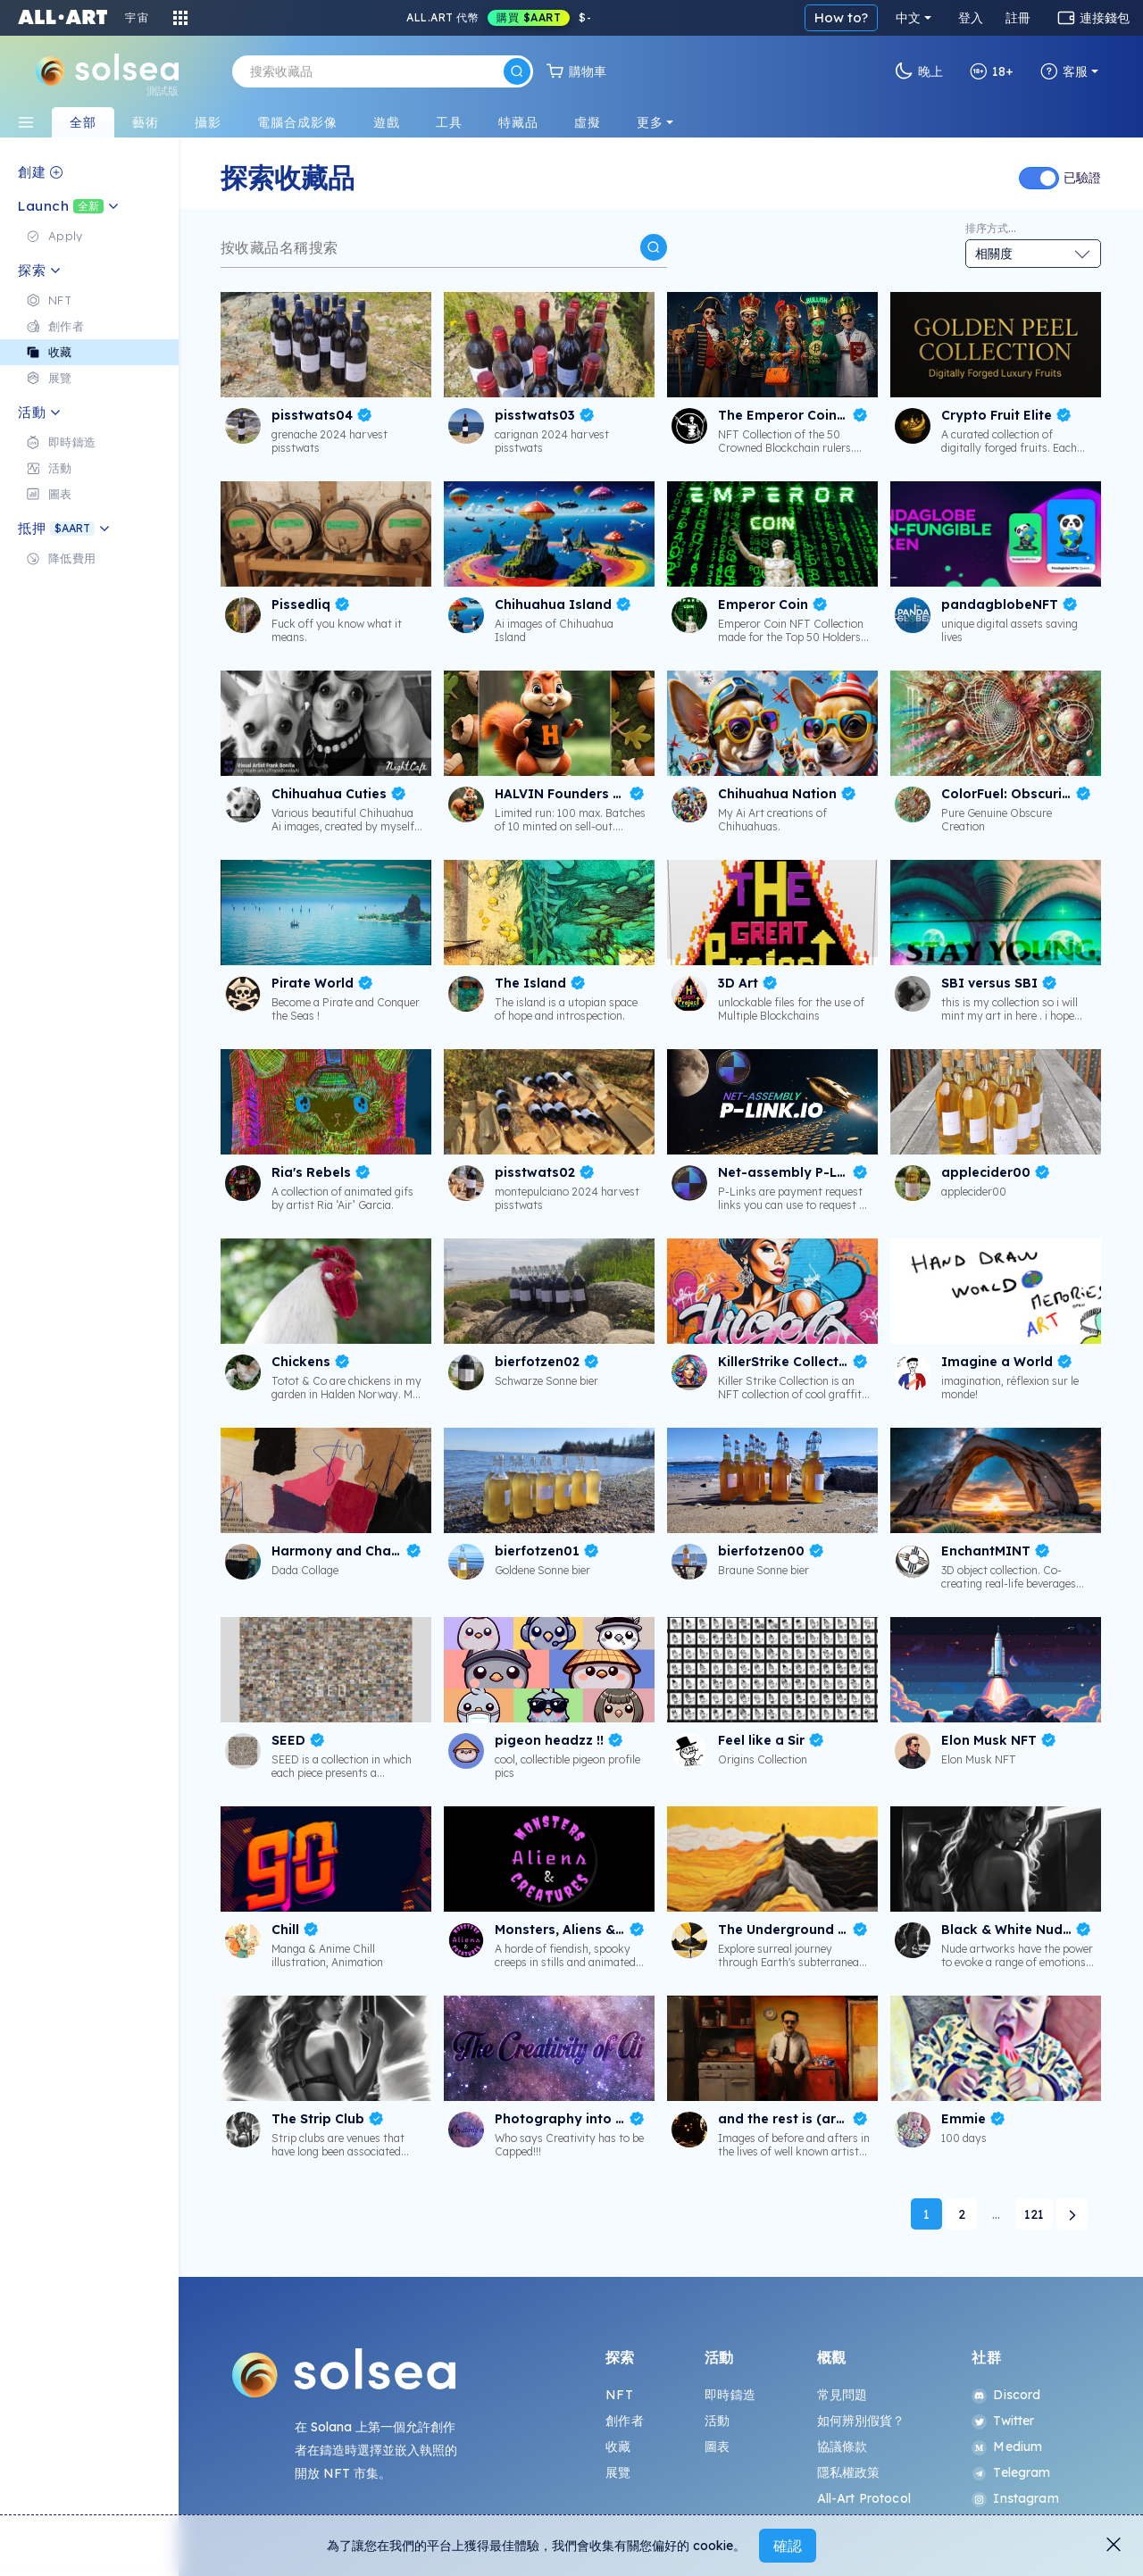  What do you see at coordinates (717, 2446) in the screenshot?
I see `圖表` at bounding box center [717, 2446].